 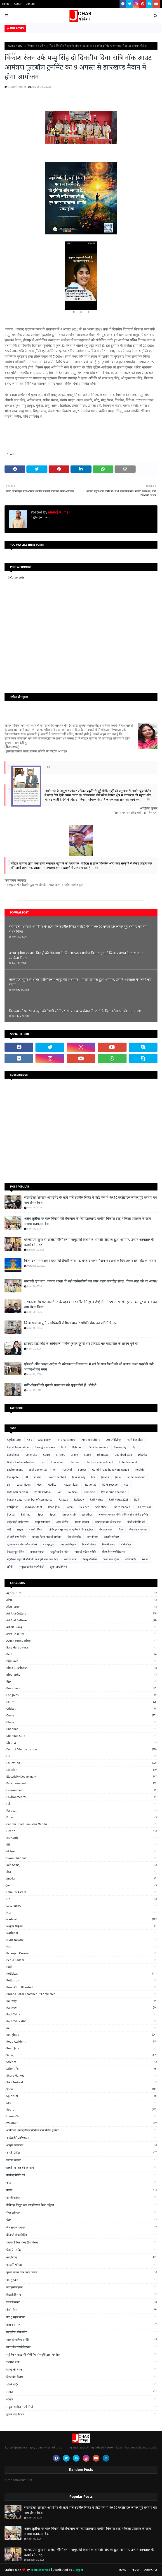 What do you see at coordinates (69, 1507) in the screenshot?
I see `Samaj` at bounding box center [69, 1507].